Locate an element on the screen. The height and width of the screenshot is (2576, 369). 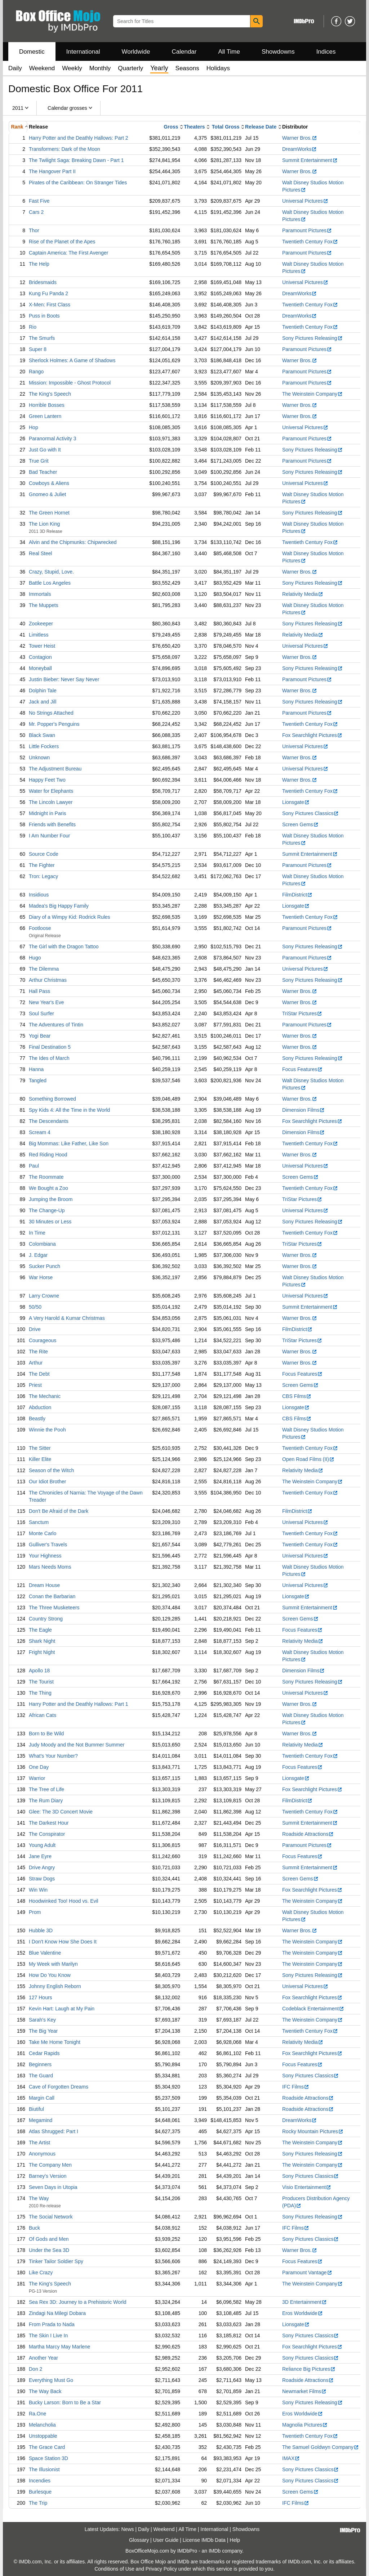
Paranormal Activity 3 is located at coordinates (52, 438).